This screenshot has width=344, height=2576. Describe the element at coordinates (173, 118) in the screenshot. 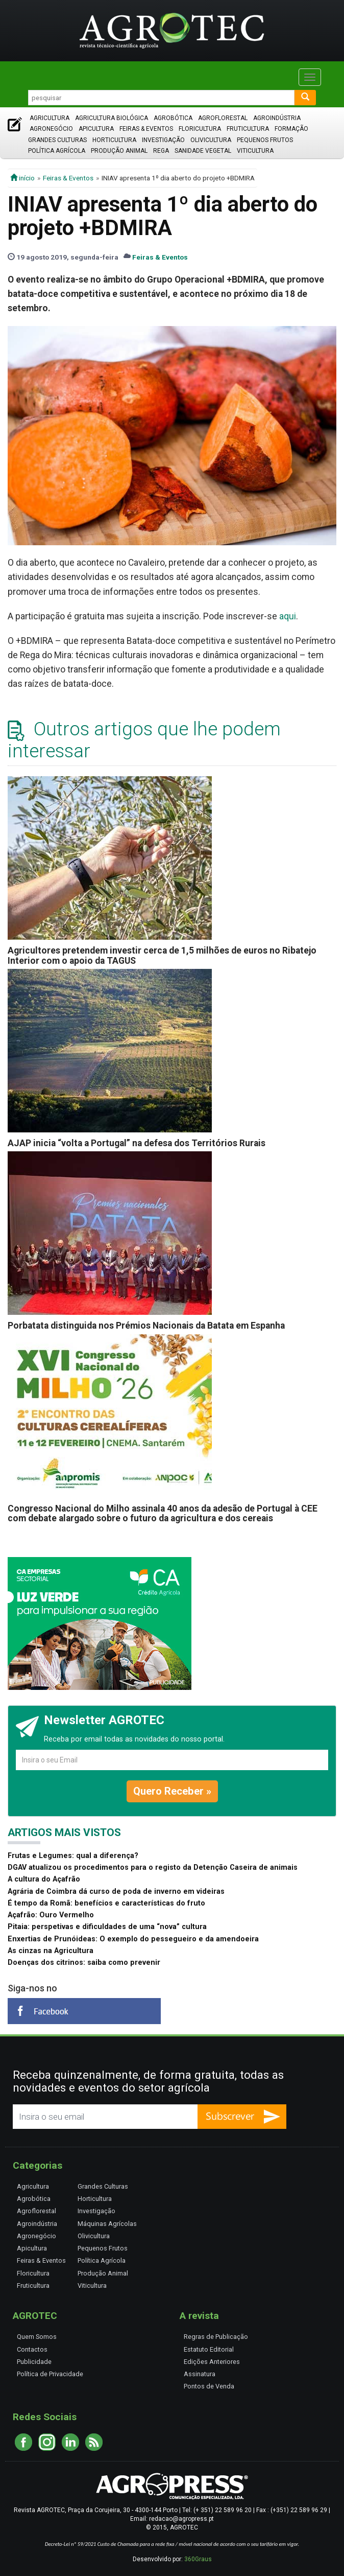

I see `Agrobótica` at that location.